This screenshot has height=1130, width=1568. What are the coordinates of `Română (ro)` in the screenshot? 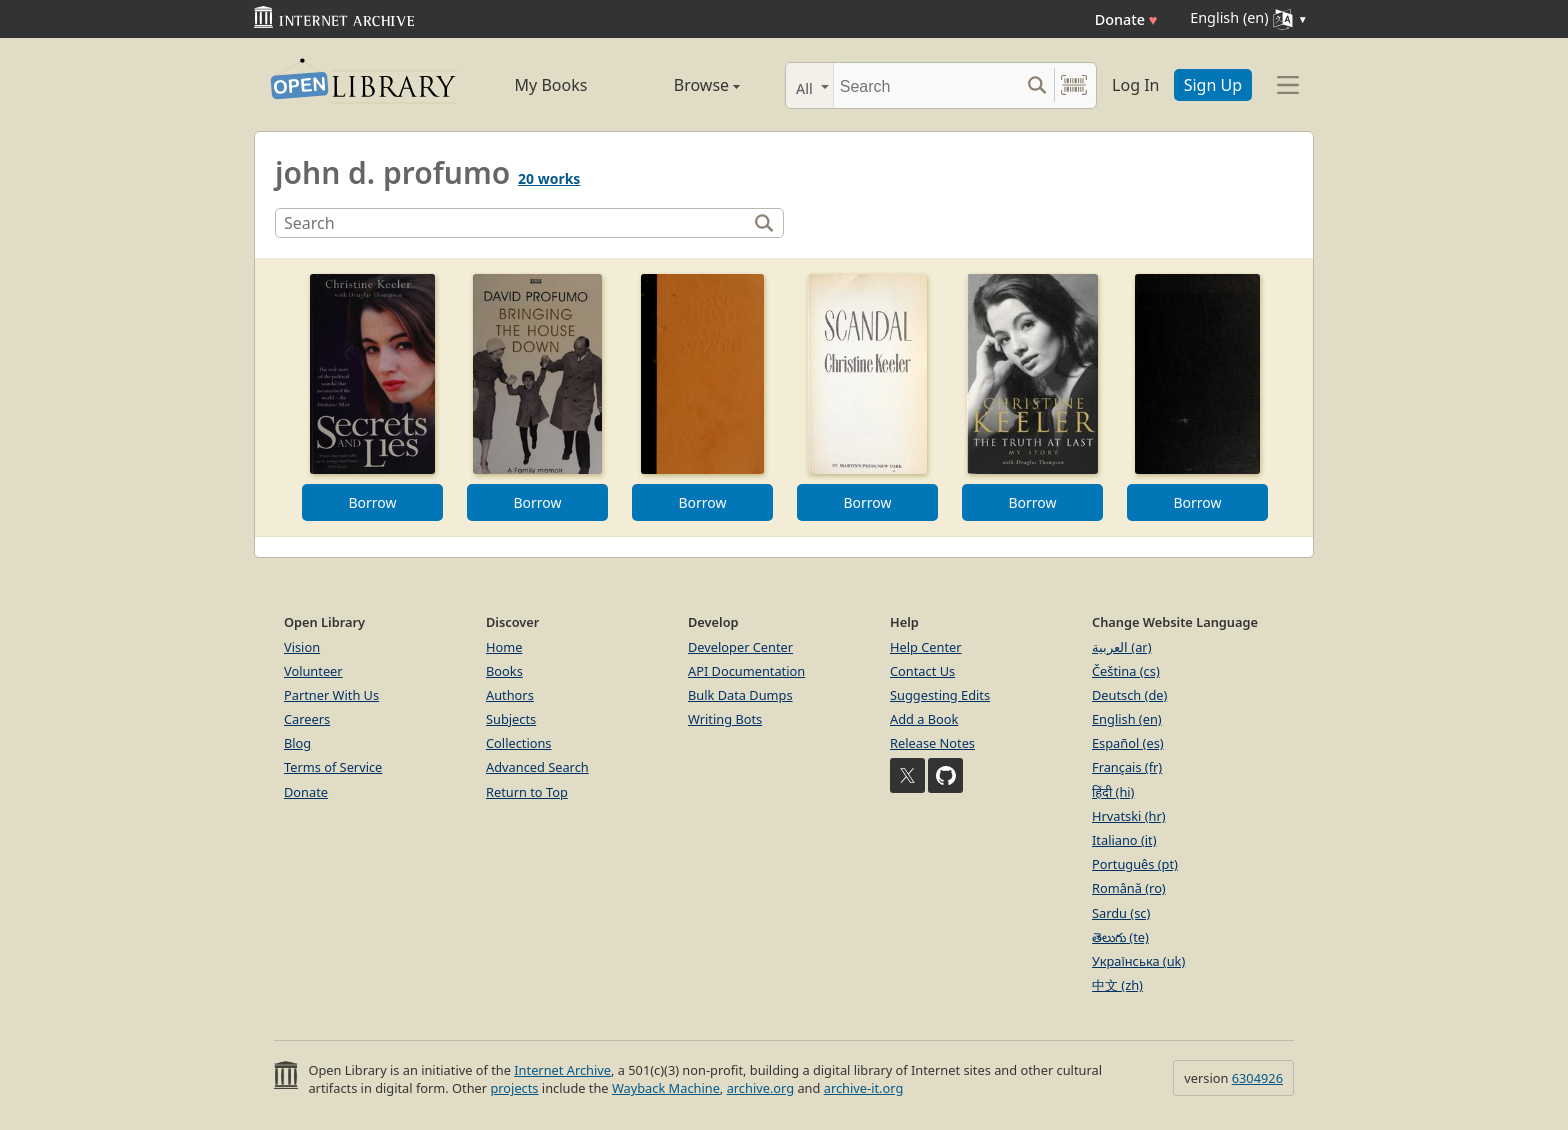 It's located at (1129, 888).